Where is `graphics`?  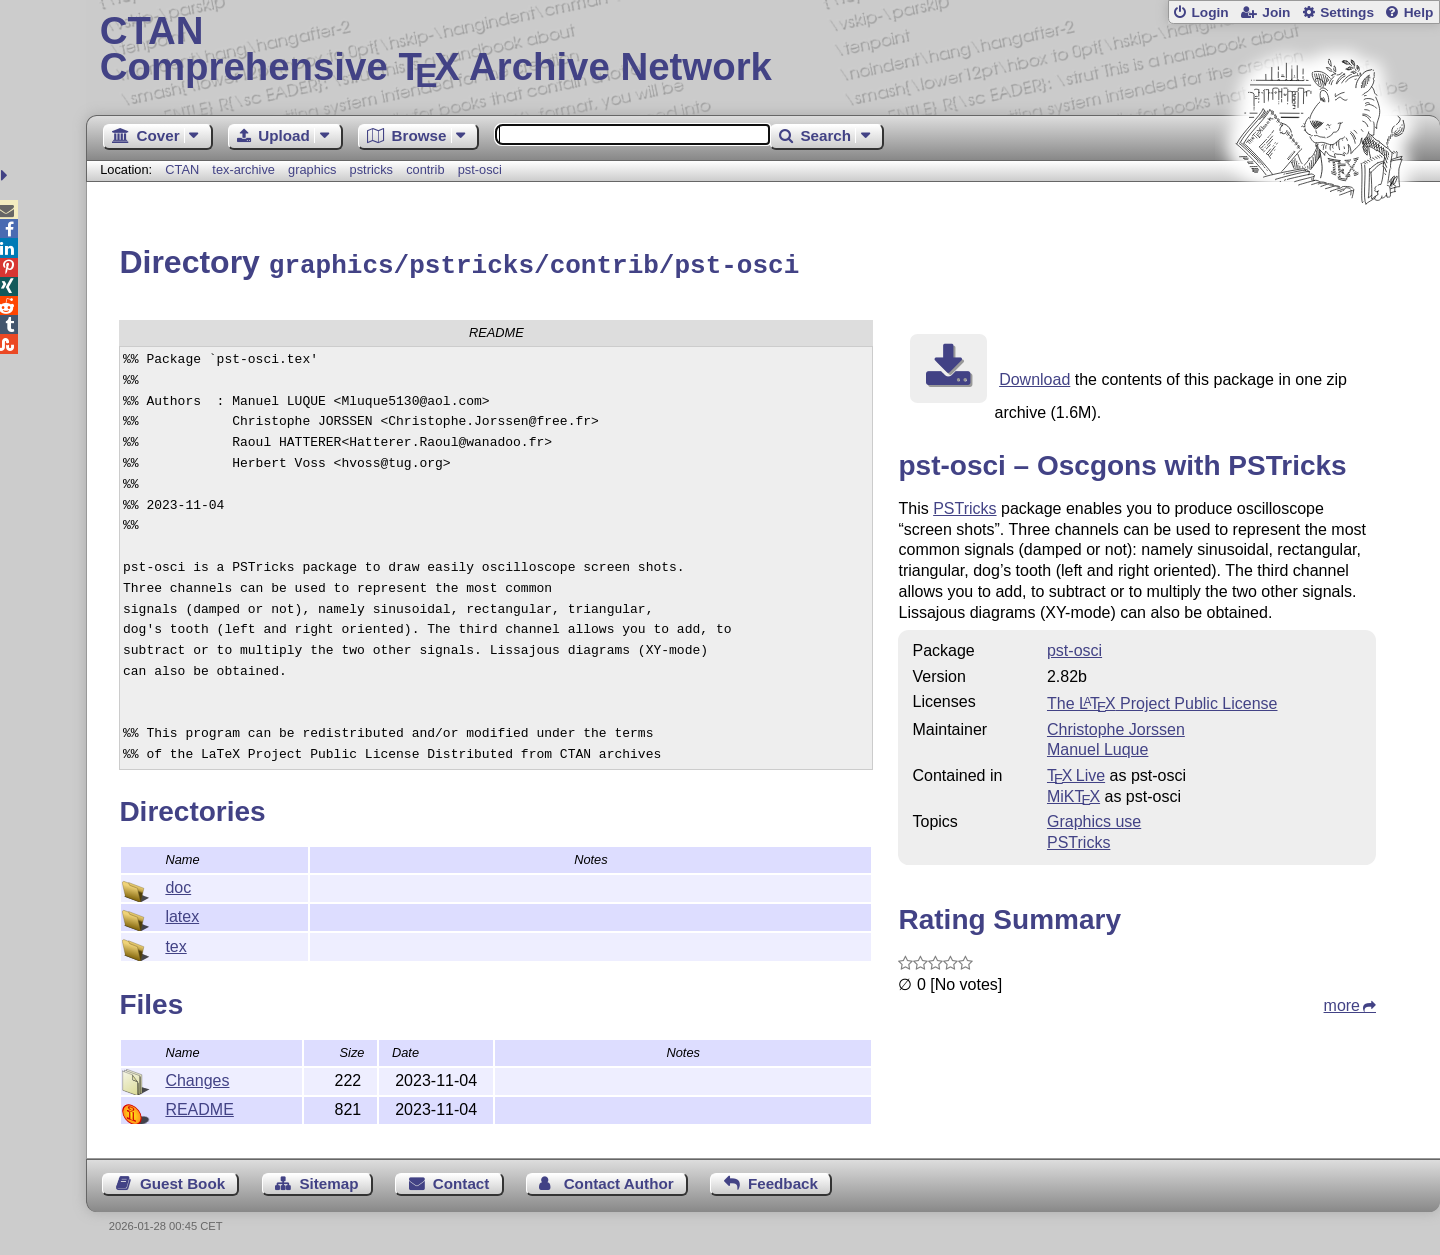
graphics is located at coordinates (312, 169).